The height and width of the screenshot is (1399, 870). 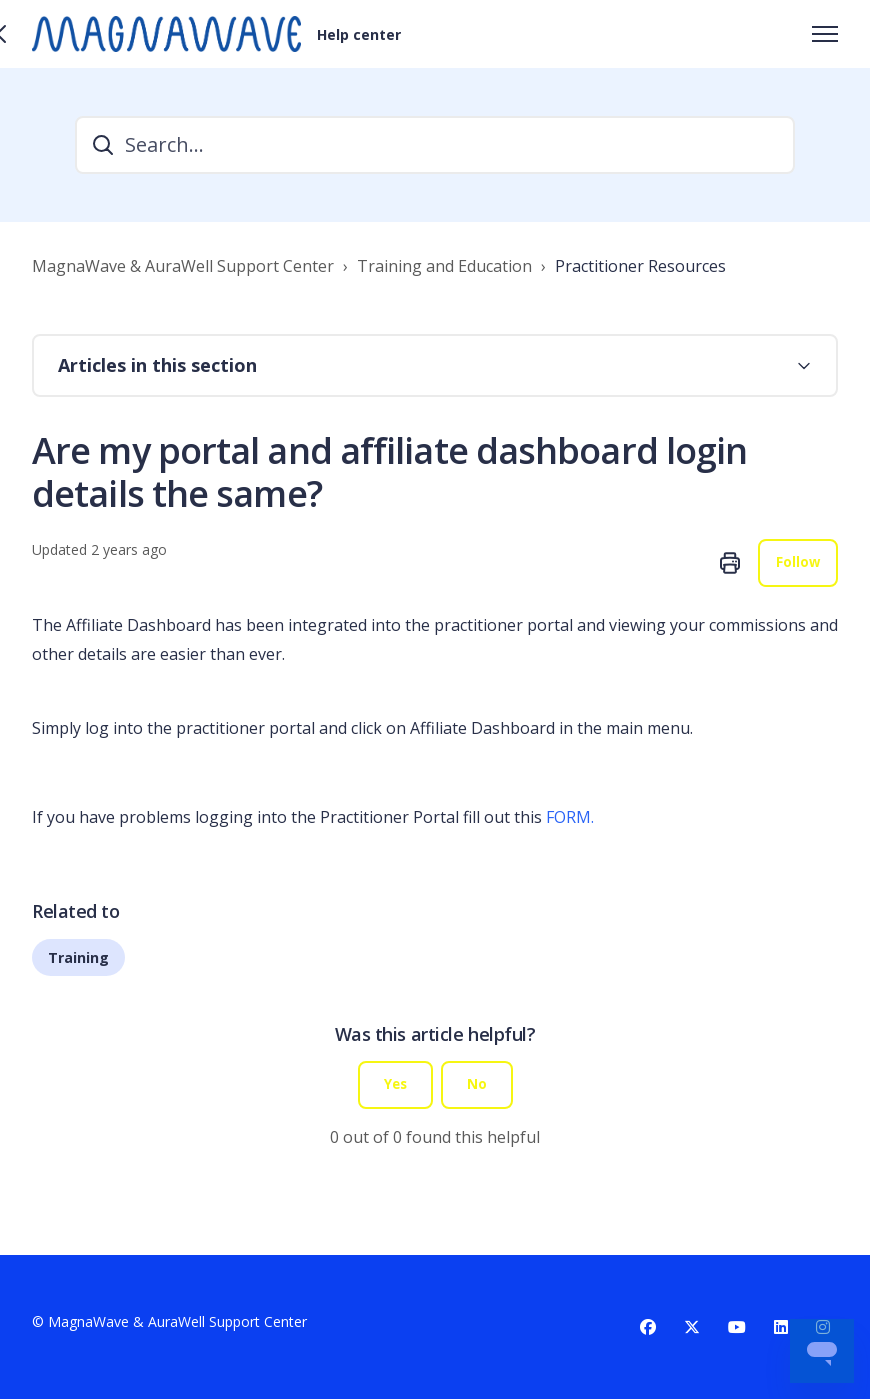 I want to click on FORM., so click(x=570, y=818).